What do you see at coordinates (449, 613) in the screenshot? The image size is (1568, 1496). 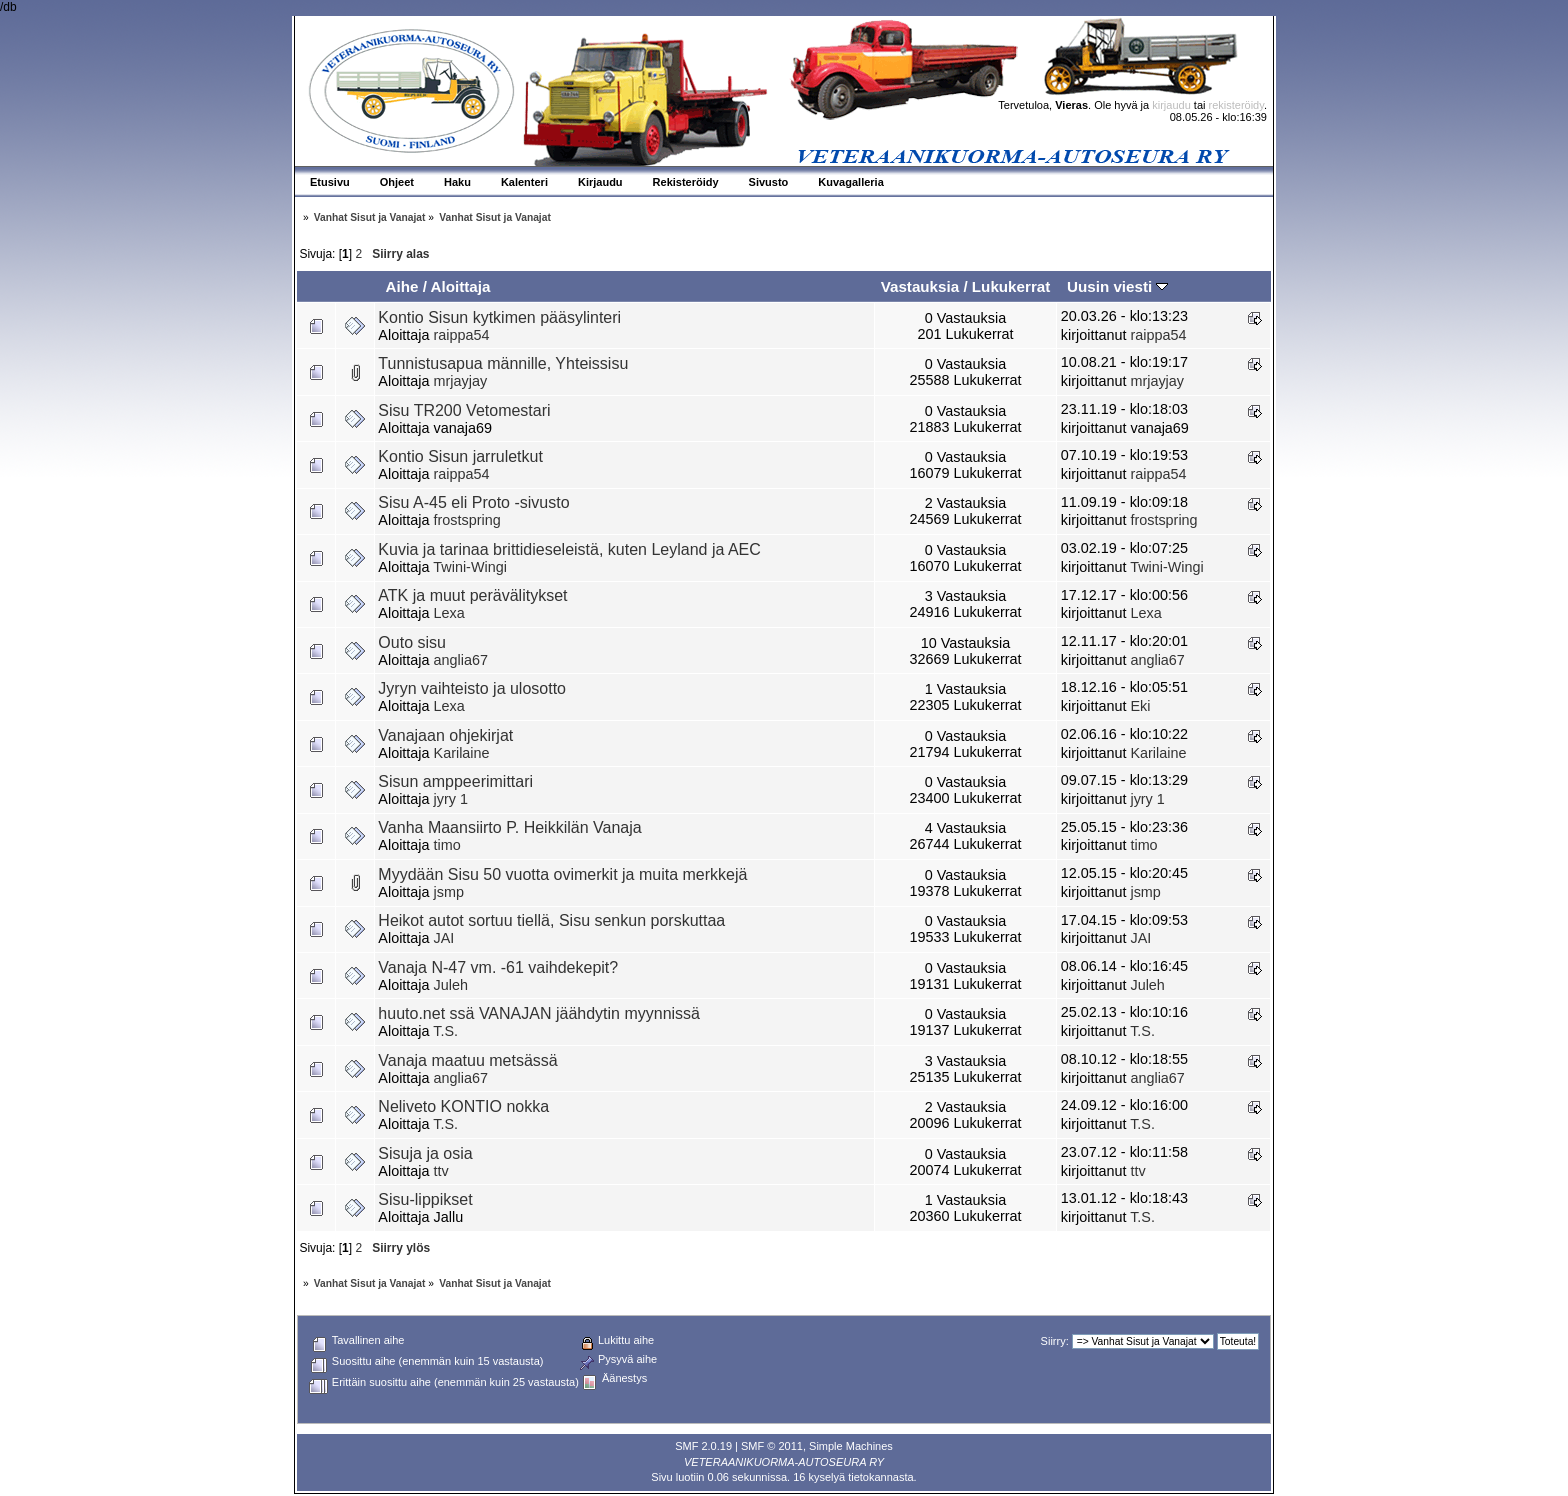 I see `Lexa` at bounding box center [449, 613].